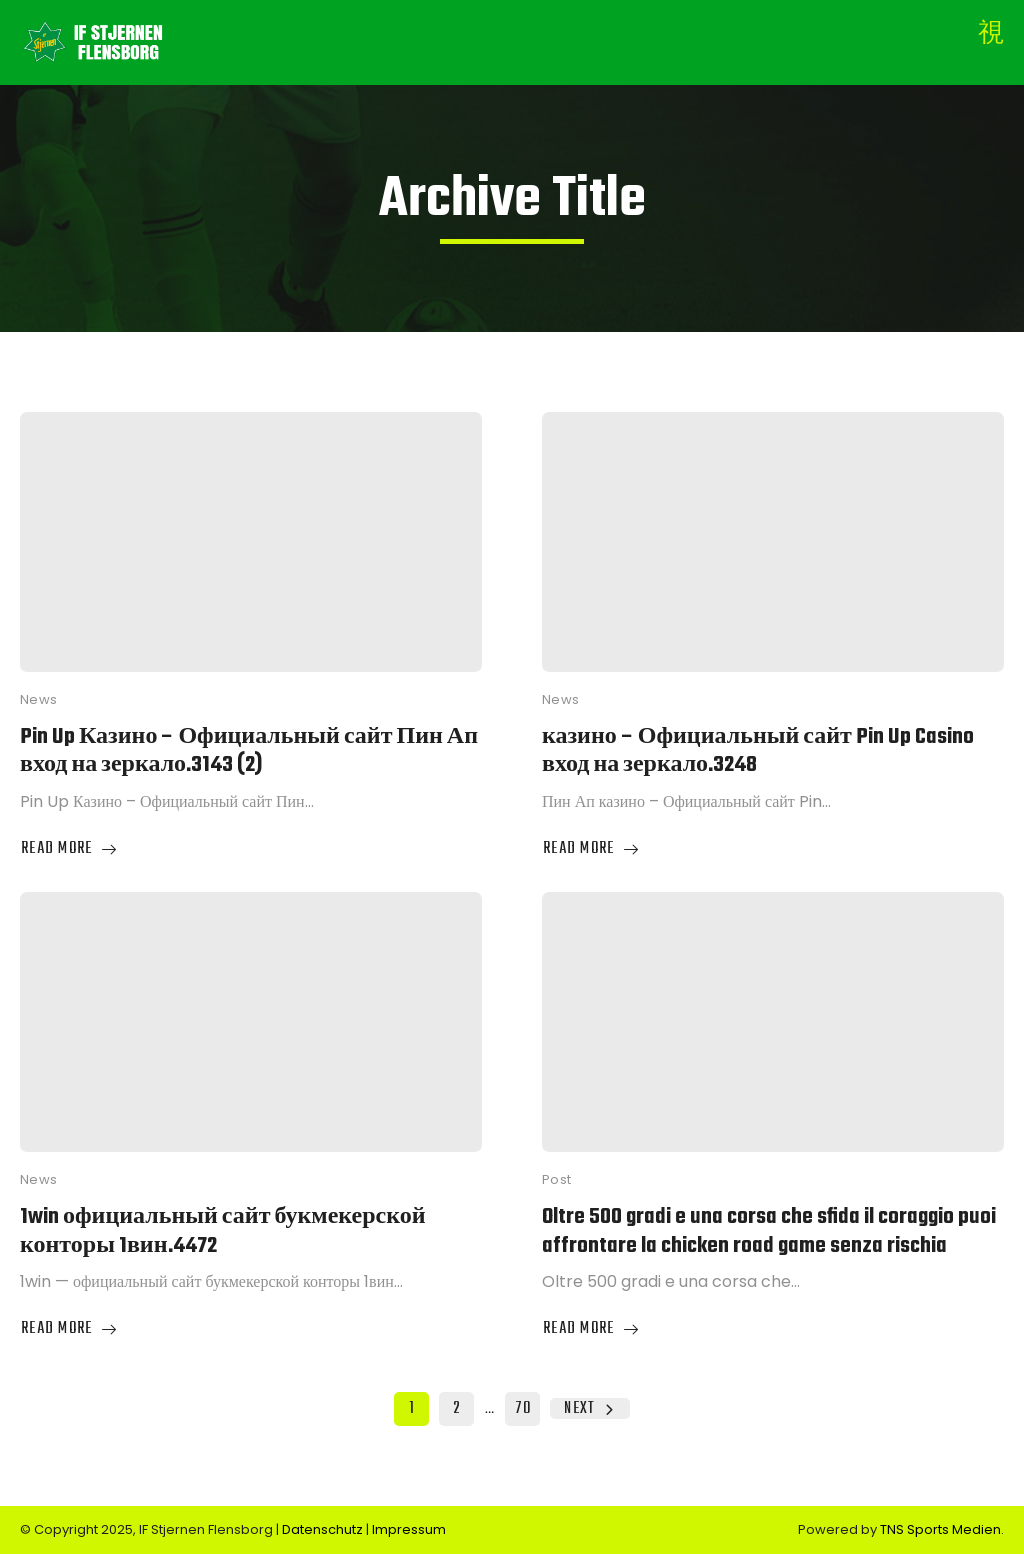  What do you see at coordinates (940, 1529) in the screenshot?
I see `TNS Sports Medien` at bounding box center [940, 1529].